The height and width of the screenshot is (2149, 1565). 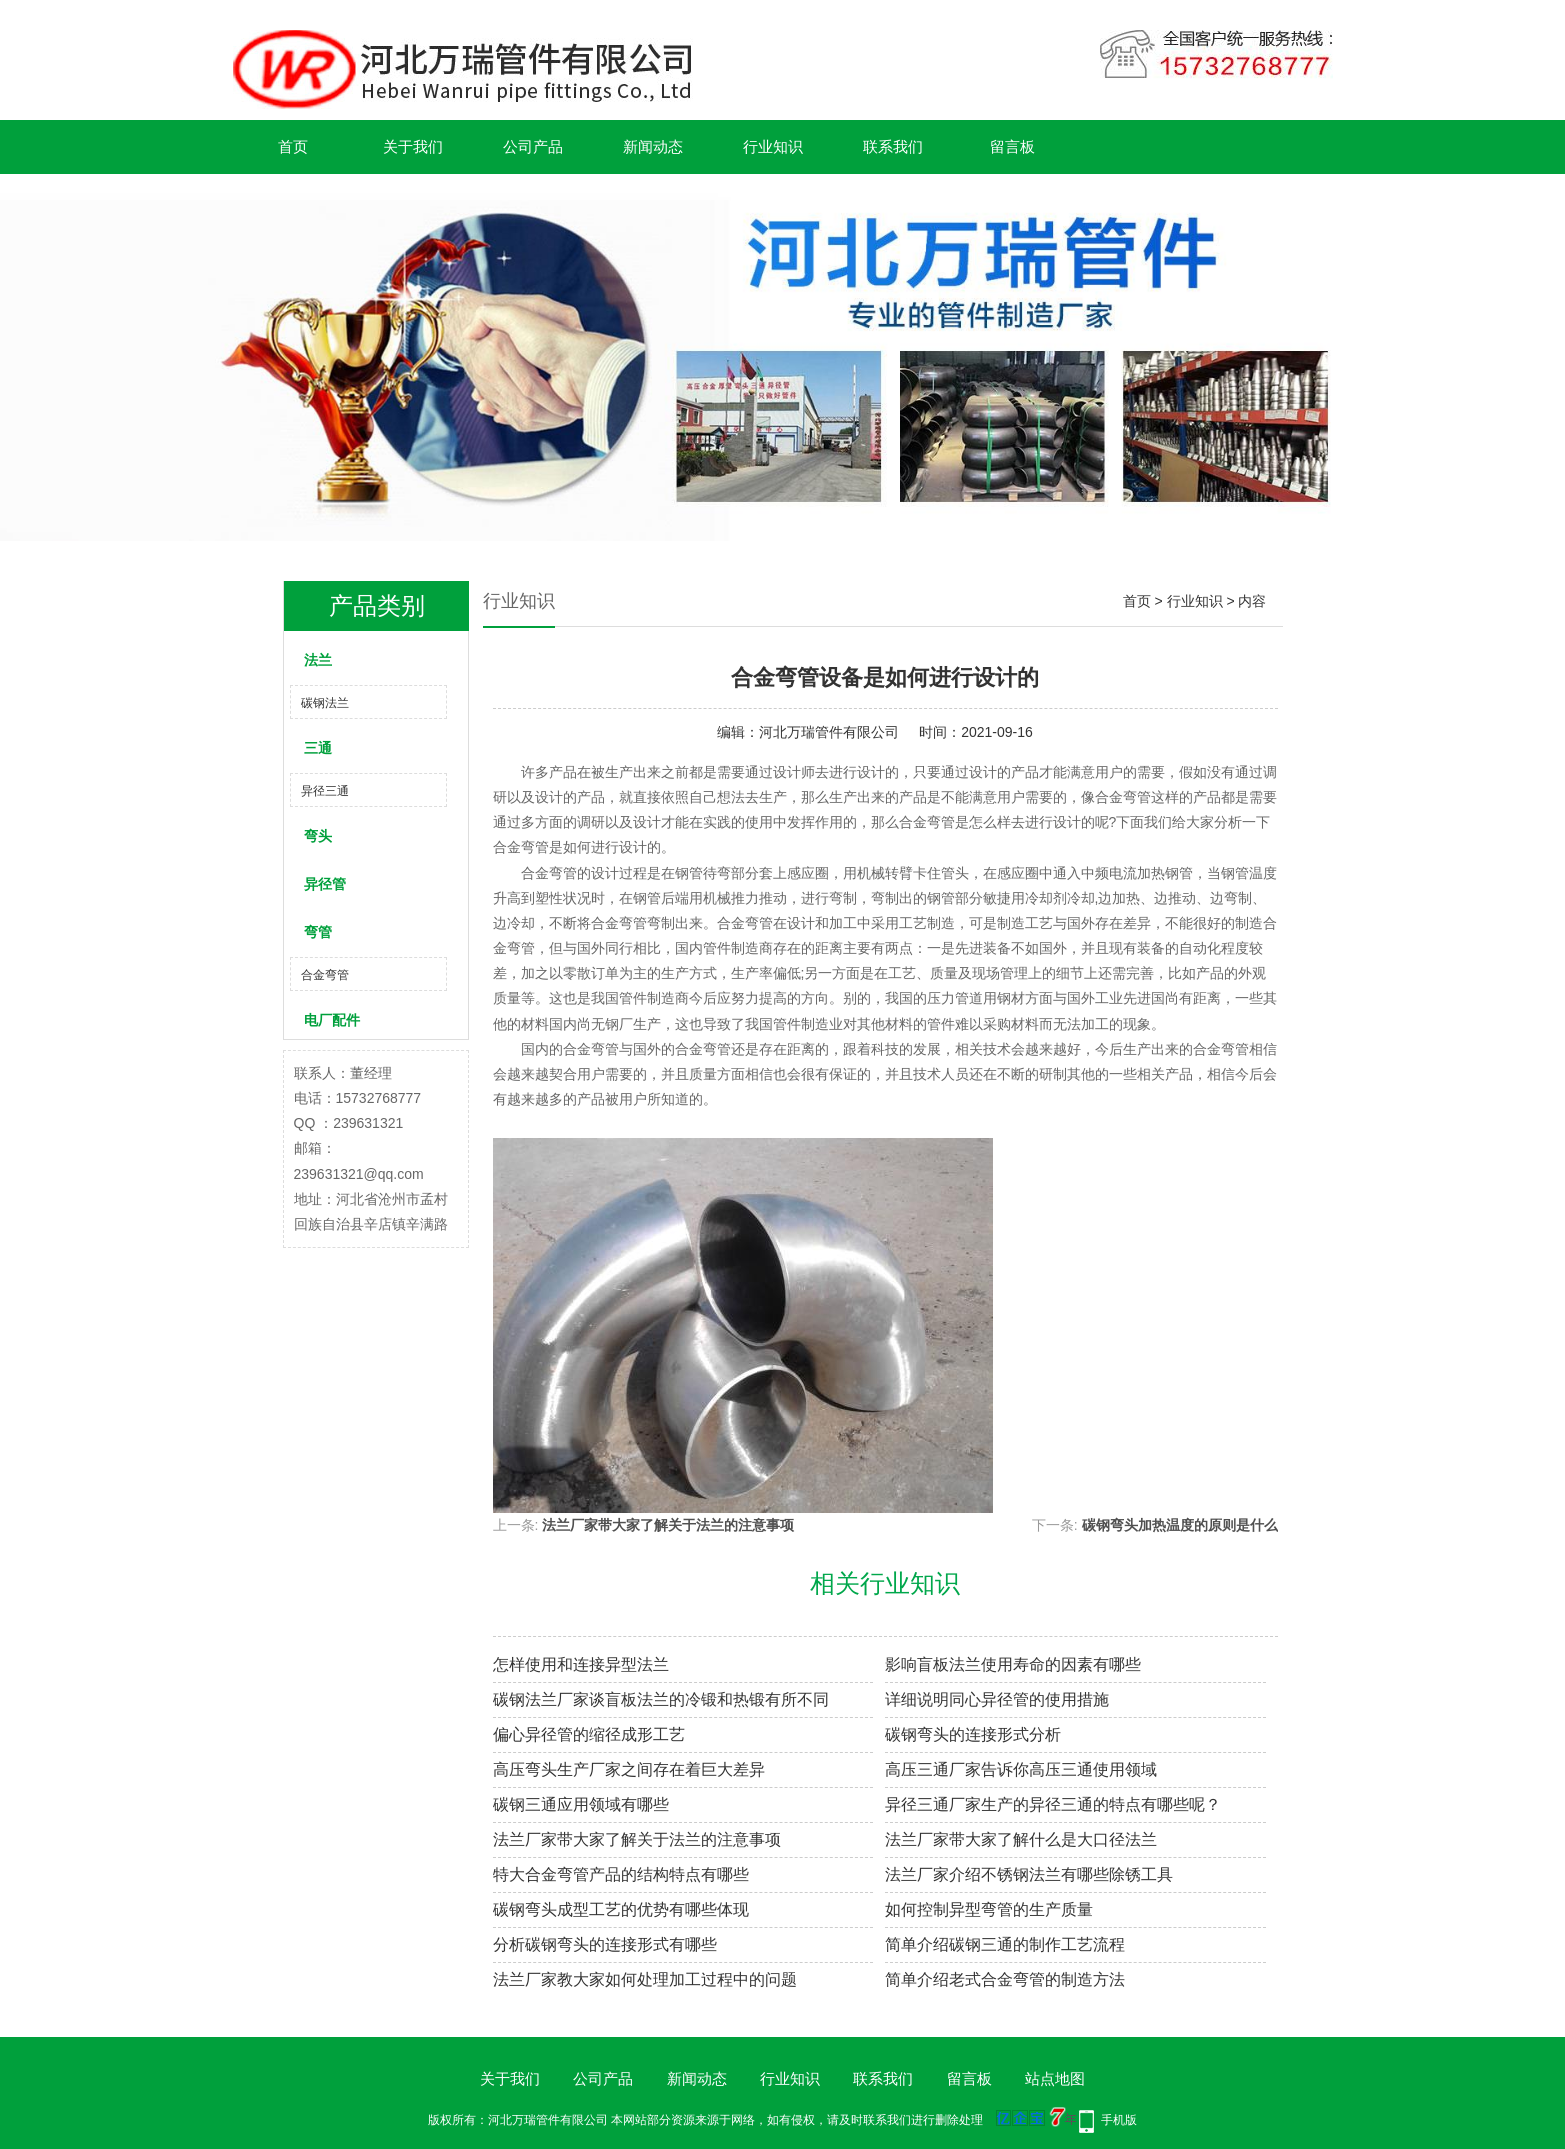 I want to click on 异径三通厂家生产的异径三通的特点有哪些呢？, so click(x=1053, y=1804).